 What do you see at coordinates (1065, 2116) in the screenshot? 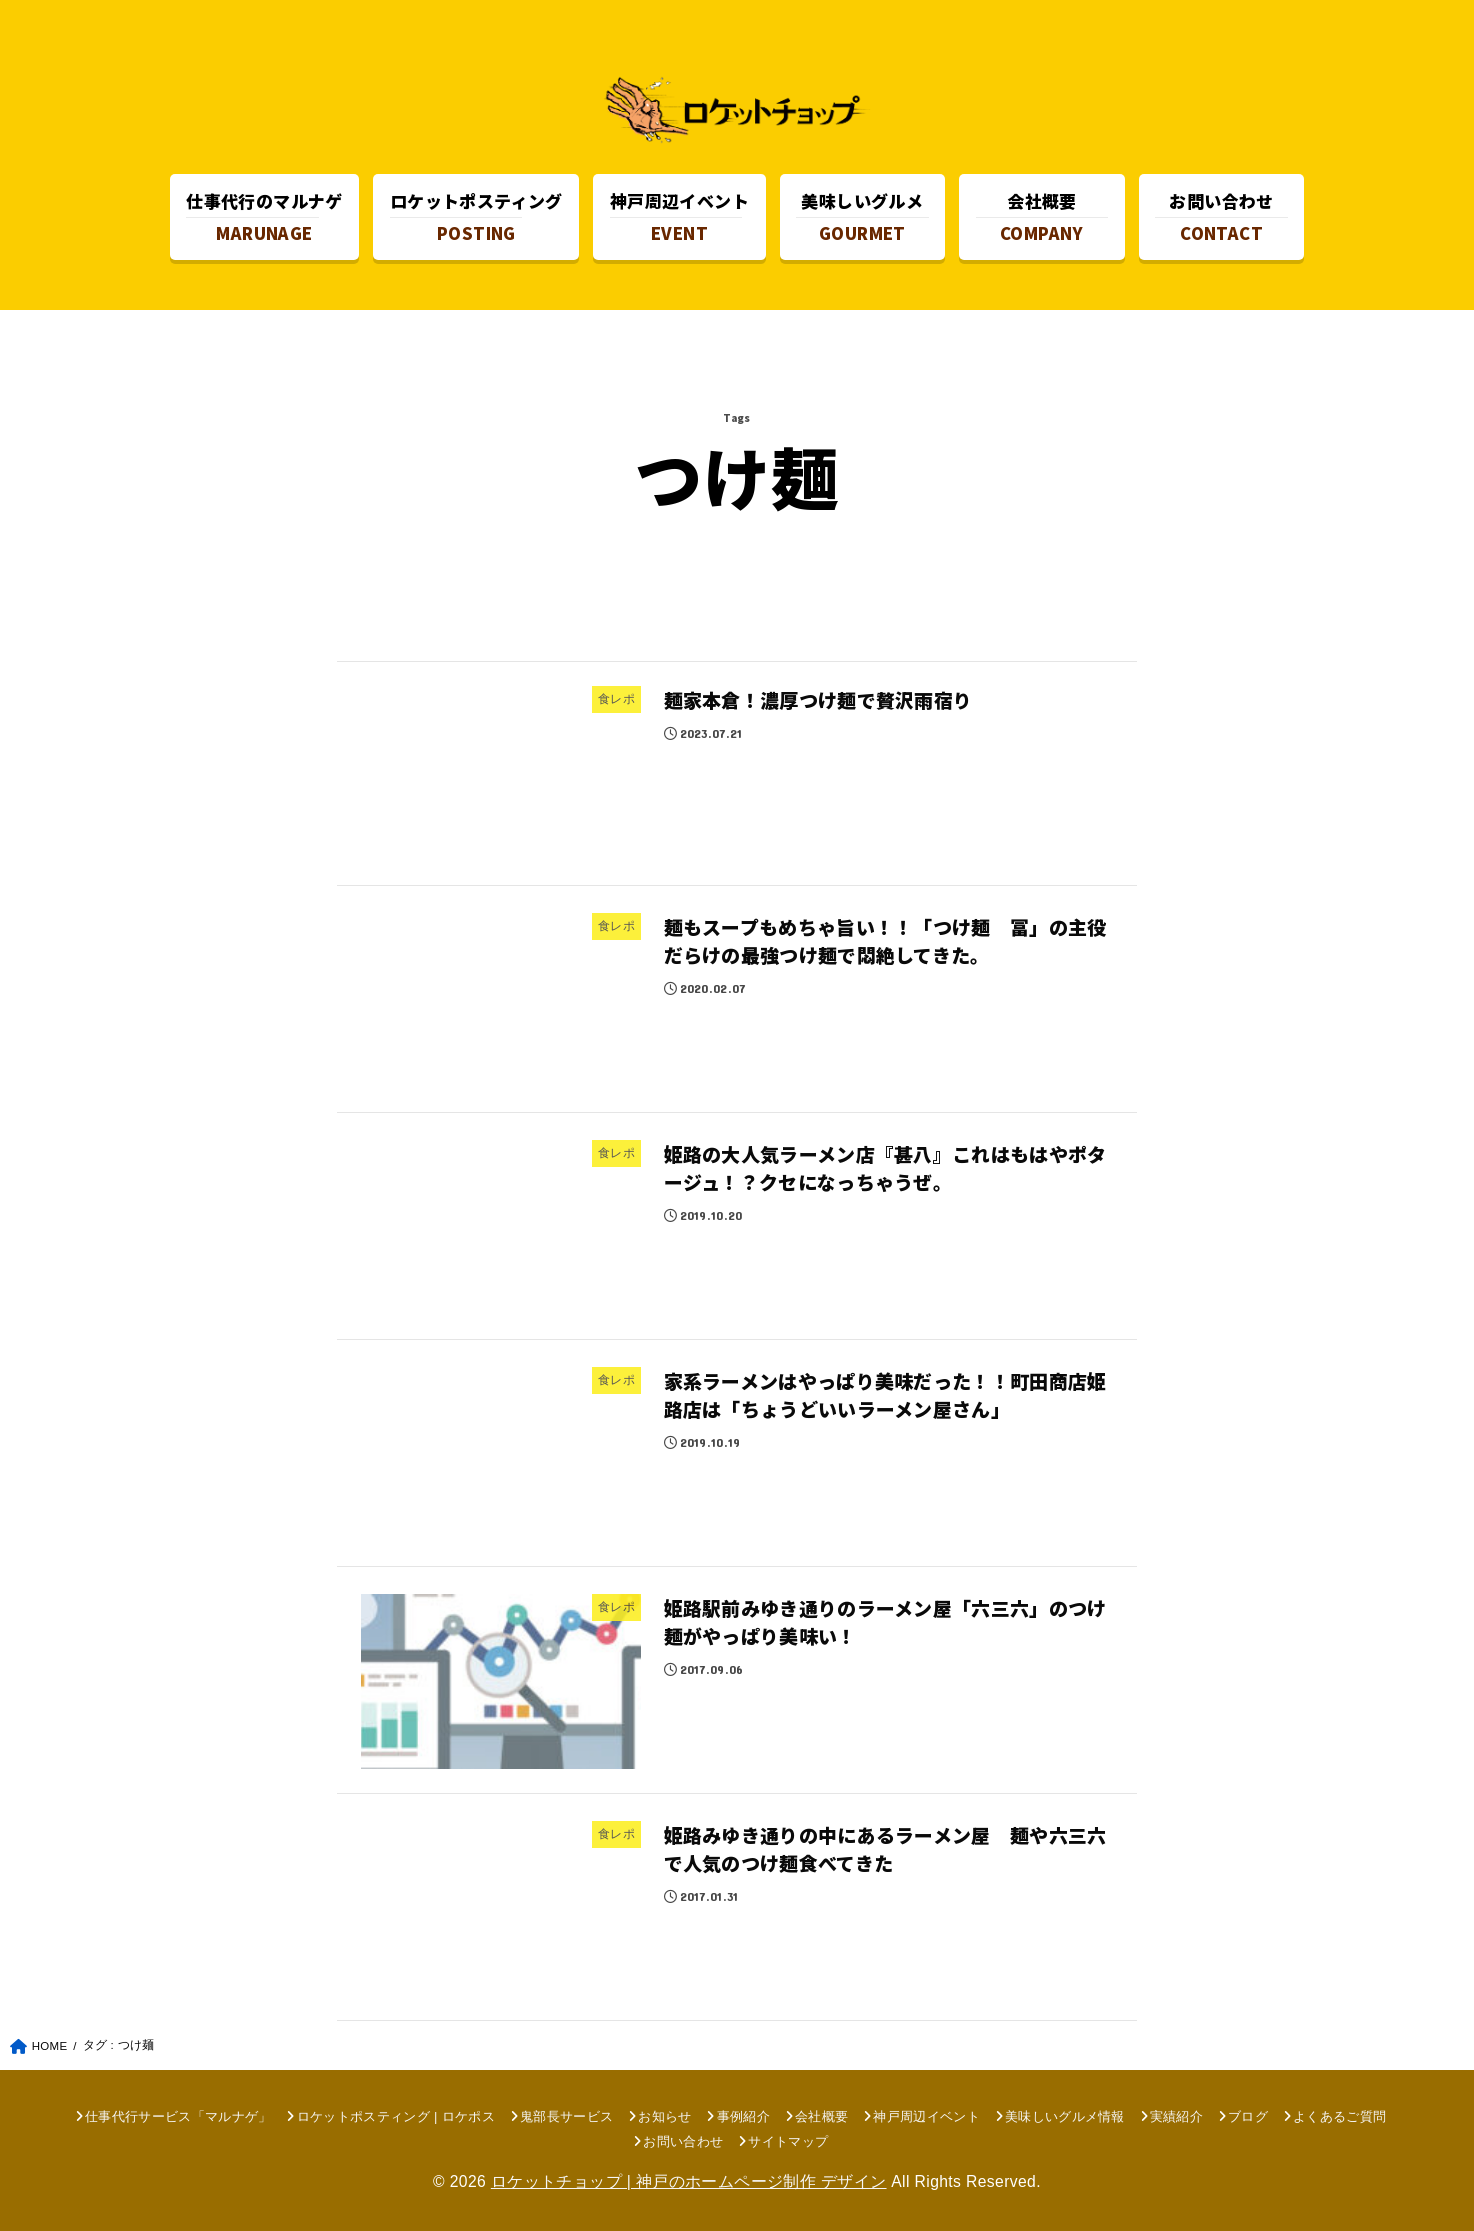
I see `美味しいグルメ情報` at bounding box center [1065, 2116].